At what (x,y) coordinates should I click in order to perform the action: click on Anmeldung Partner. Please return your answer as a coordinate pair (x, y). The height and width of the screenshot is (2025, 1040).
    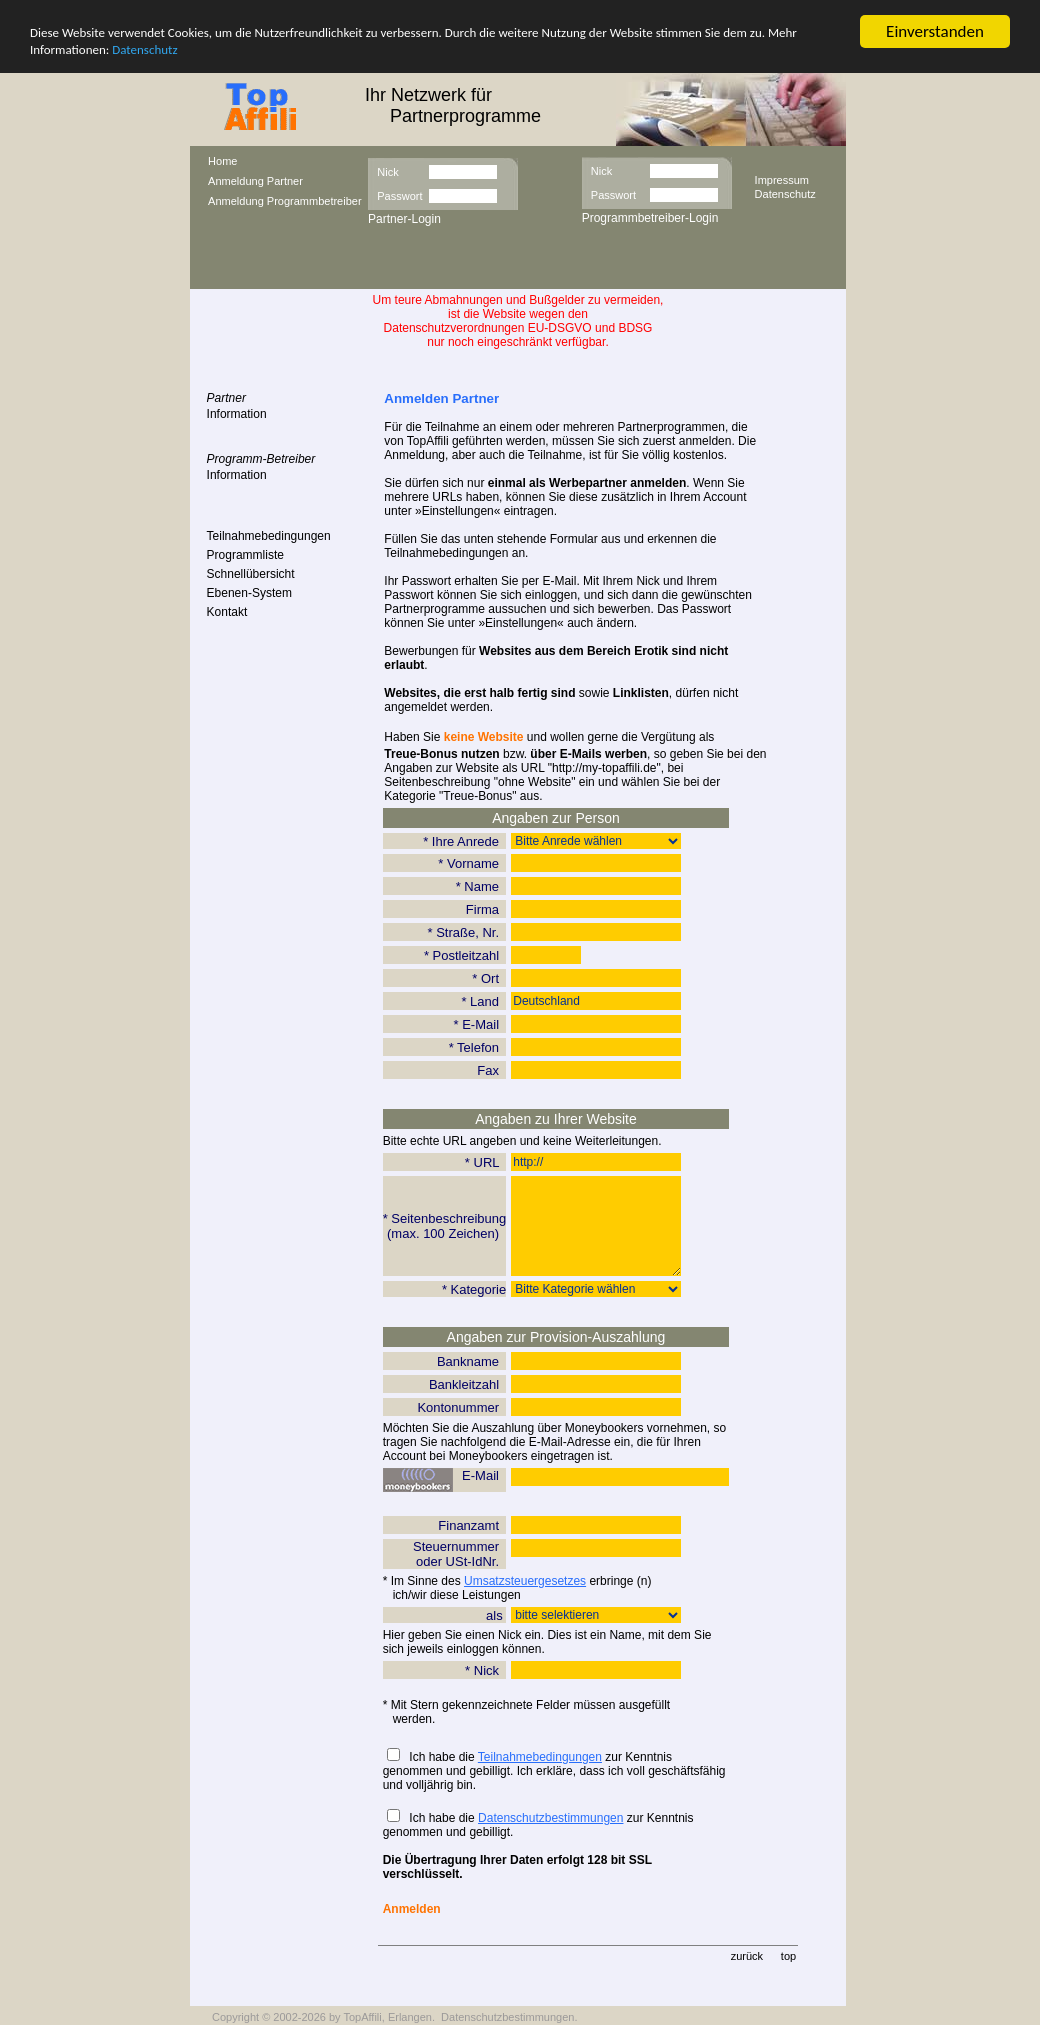
    Looking at the image, I should click on (255, 181).